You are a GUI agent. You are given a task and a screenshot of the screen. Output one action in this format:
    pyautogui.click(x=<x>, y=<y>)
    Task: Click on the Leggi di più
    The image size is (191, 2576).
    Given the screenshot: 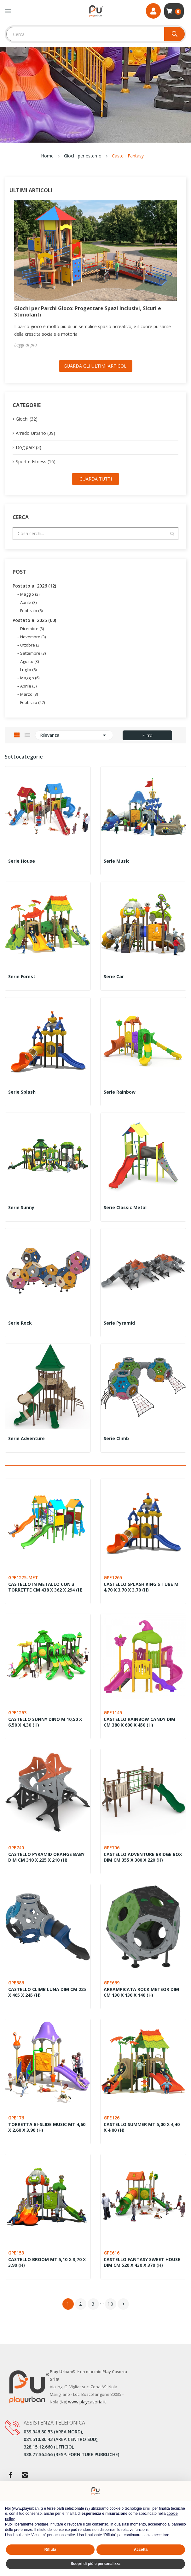 What is the action you would take?
    pyautogui.click(x=25, y=345)
    